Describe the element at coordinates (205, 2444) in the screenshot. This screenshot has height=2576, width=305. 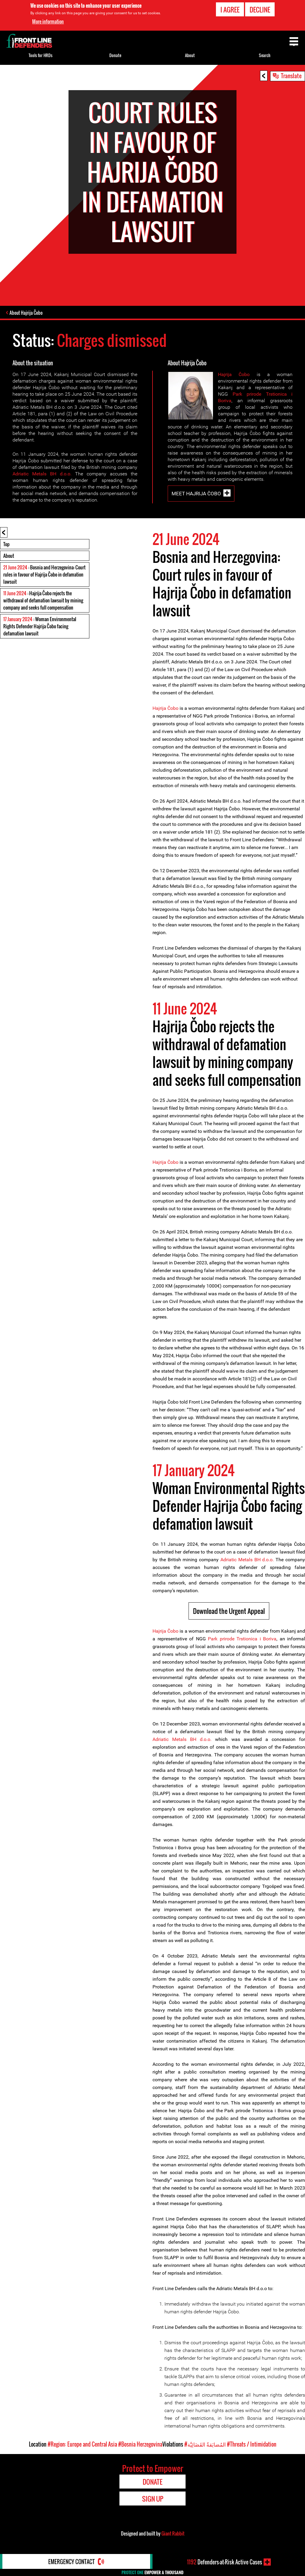
I see `#المُضايَقةُ القَضَائِيَّة` at that location.